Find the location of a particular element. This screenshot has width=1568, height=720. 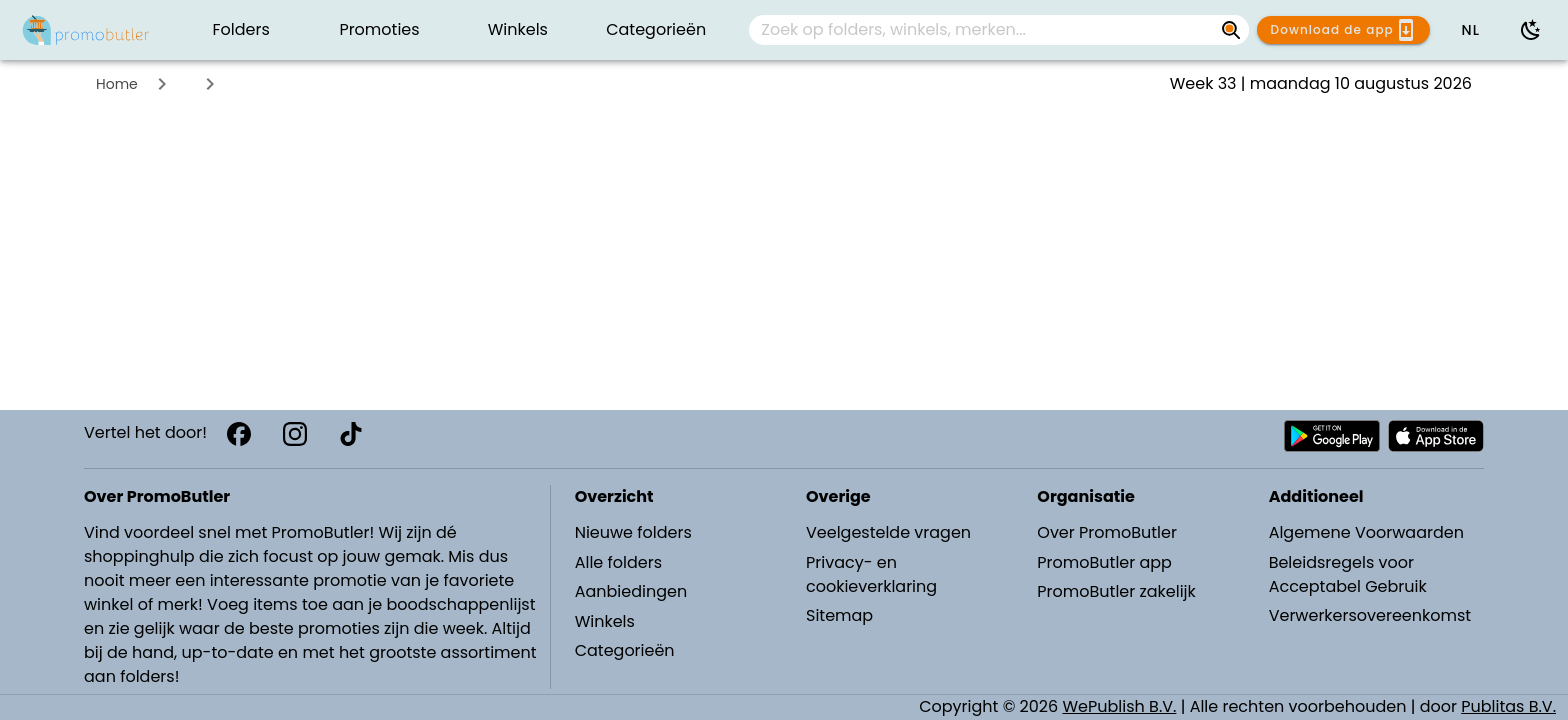

PromoButler app is located at coordinates (1104, 562).